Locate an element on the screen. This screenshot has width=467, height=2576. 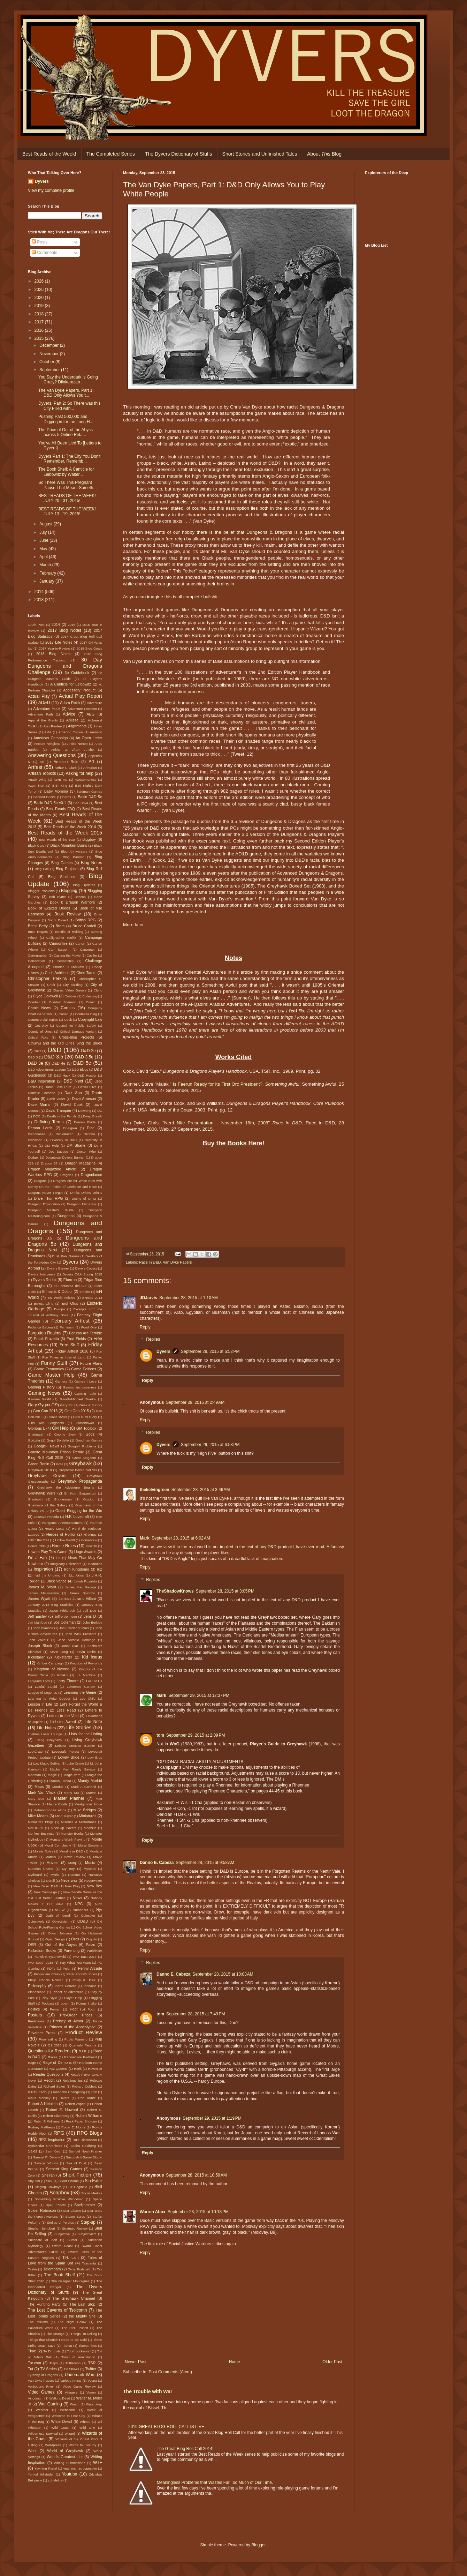
Glassblower is located at coordinates (85, 1423).